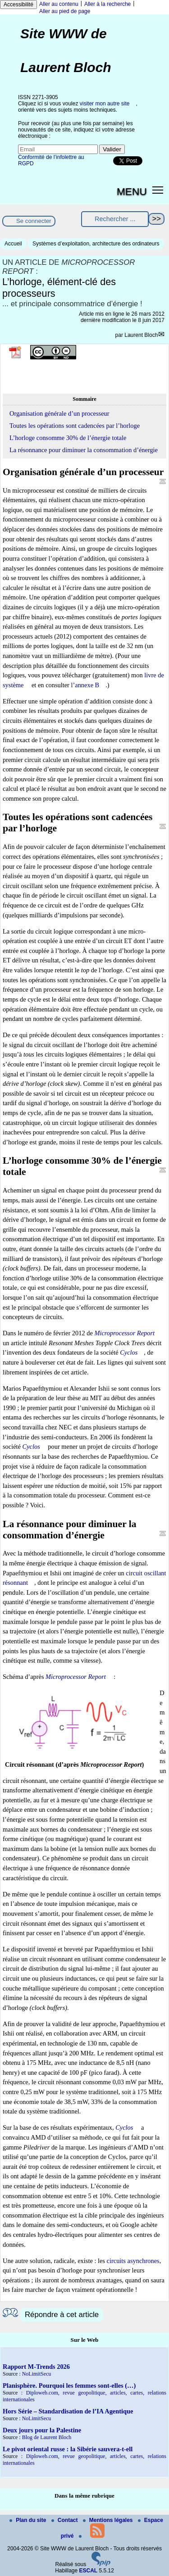  I want to click on l’annexe B, so click(85, 685).